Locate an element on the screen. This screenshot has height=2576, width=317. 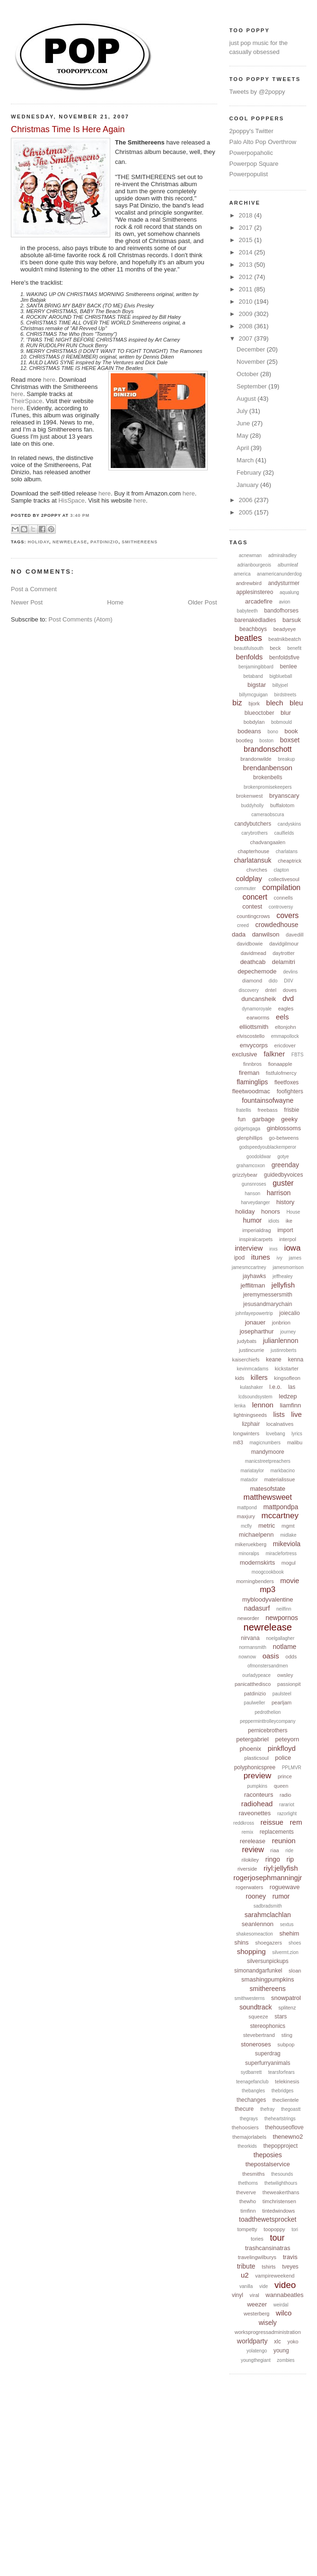
lizphair is located at coordinates (251, 1424).